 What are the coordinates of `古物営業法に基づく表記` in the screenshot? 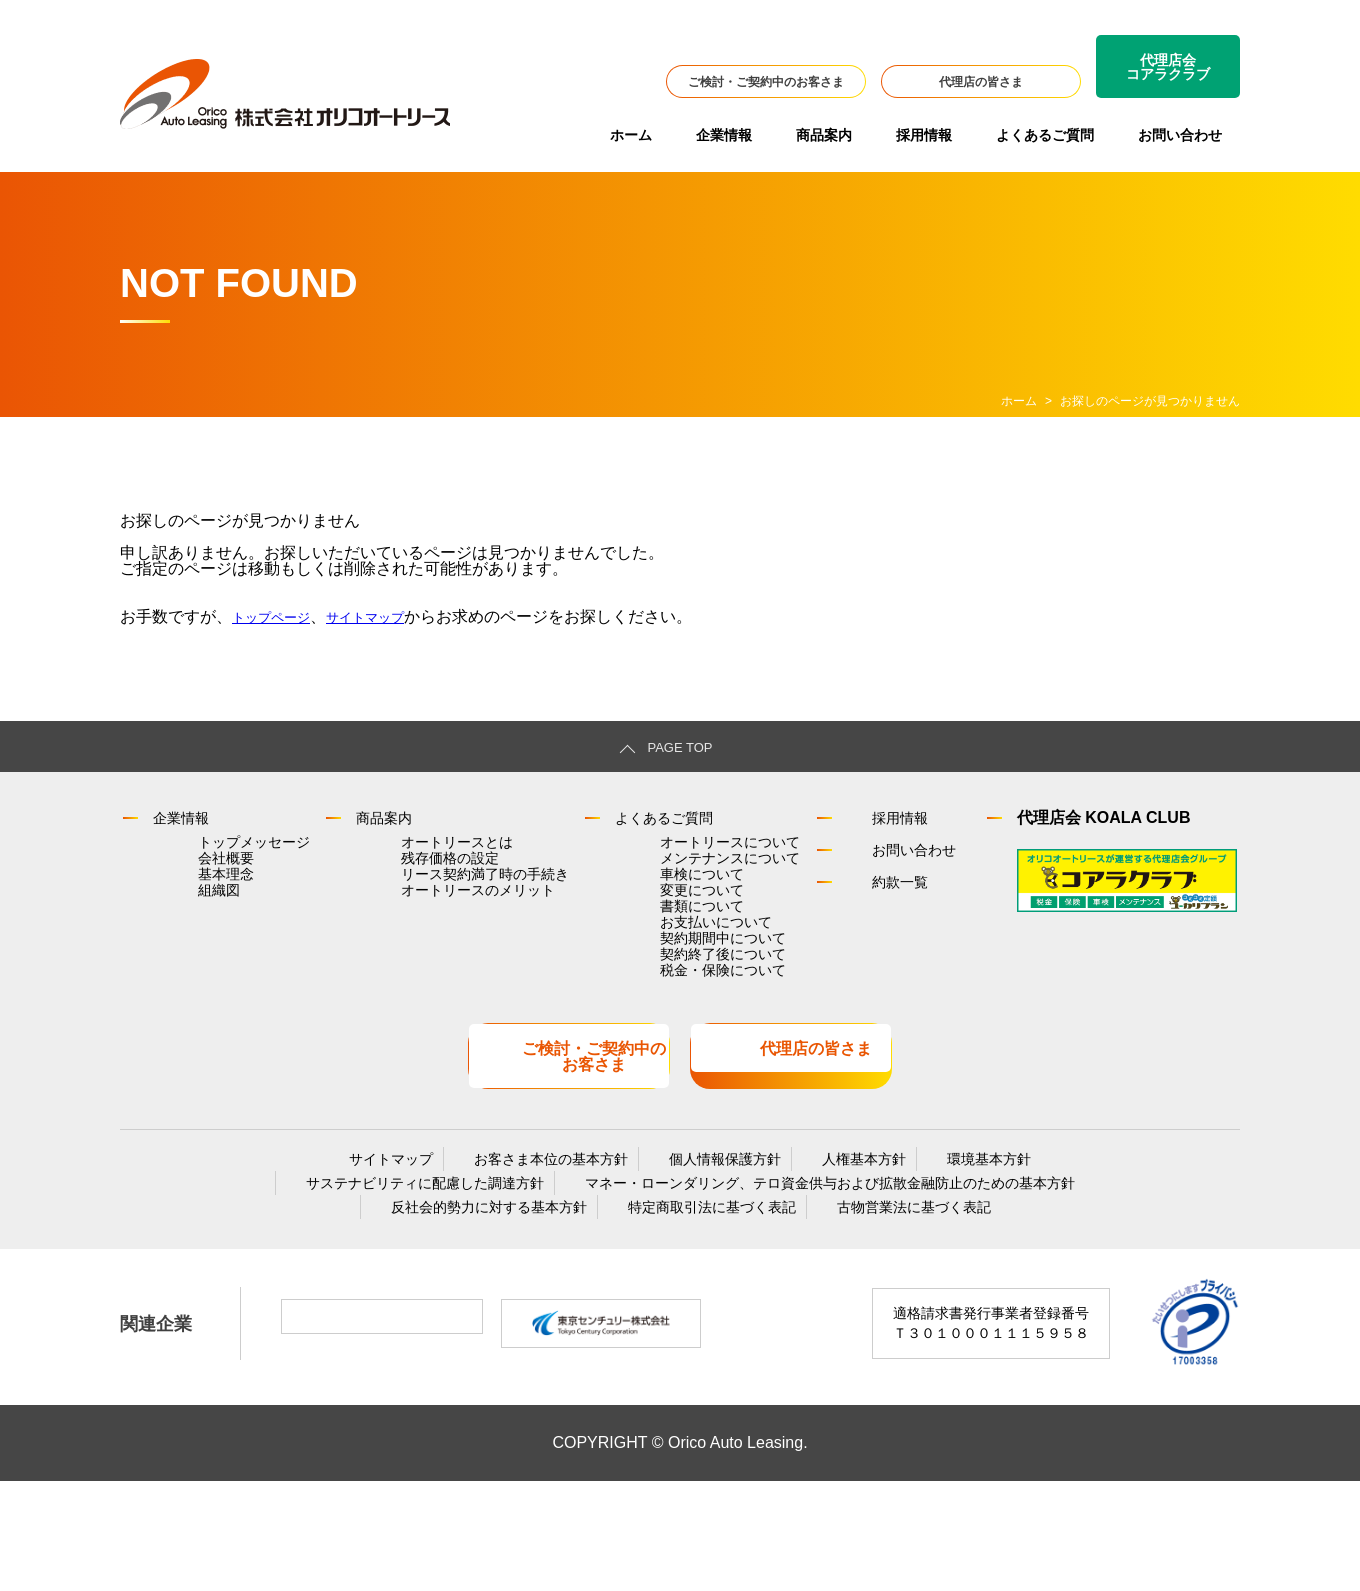 It's located at (884, 1313).